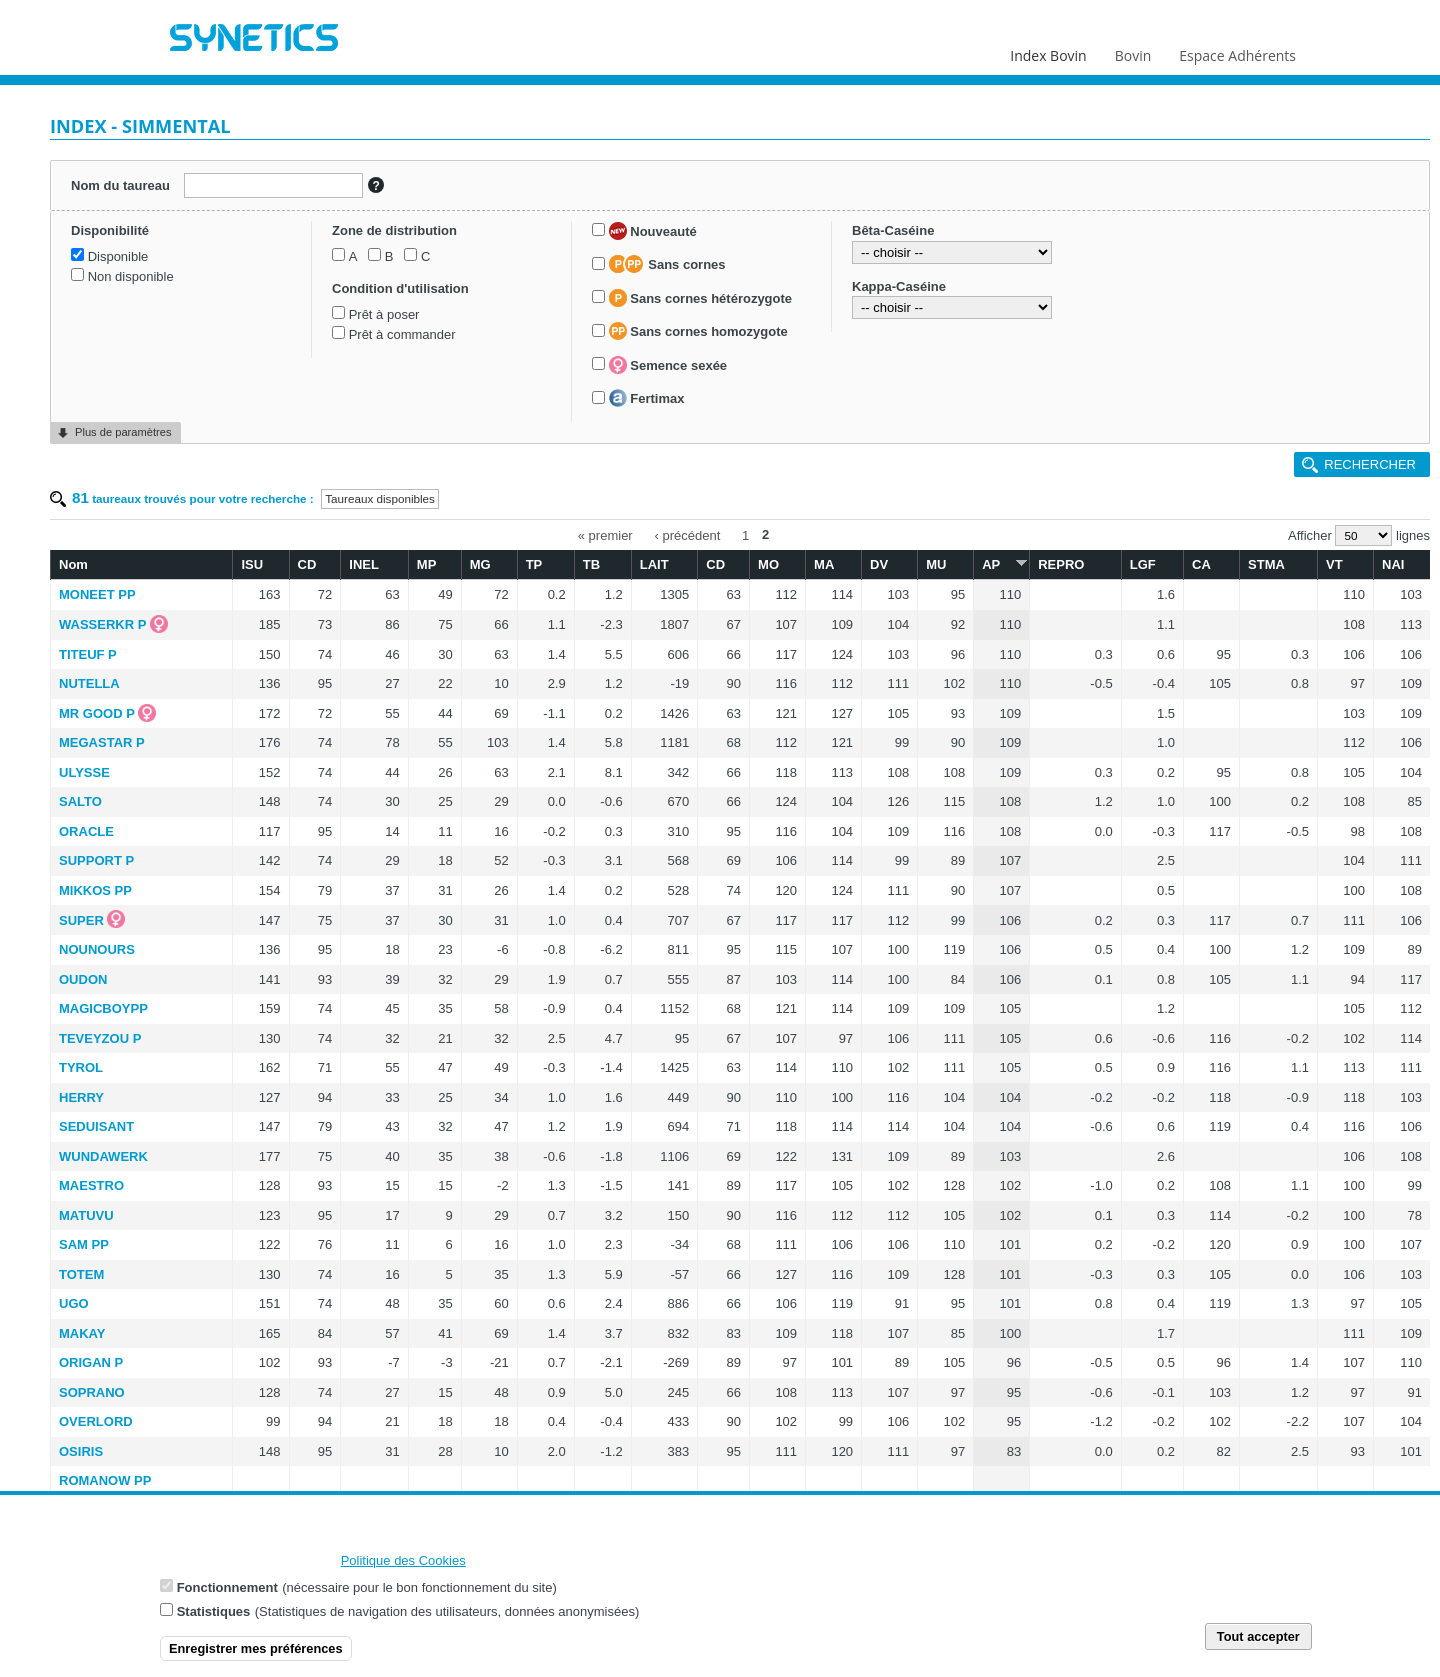 The image size is (1440, 1677). I want to click on Fertimax, so click(647, 398).